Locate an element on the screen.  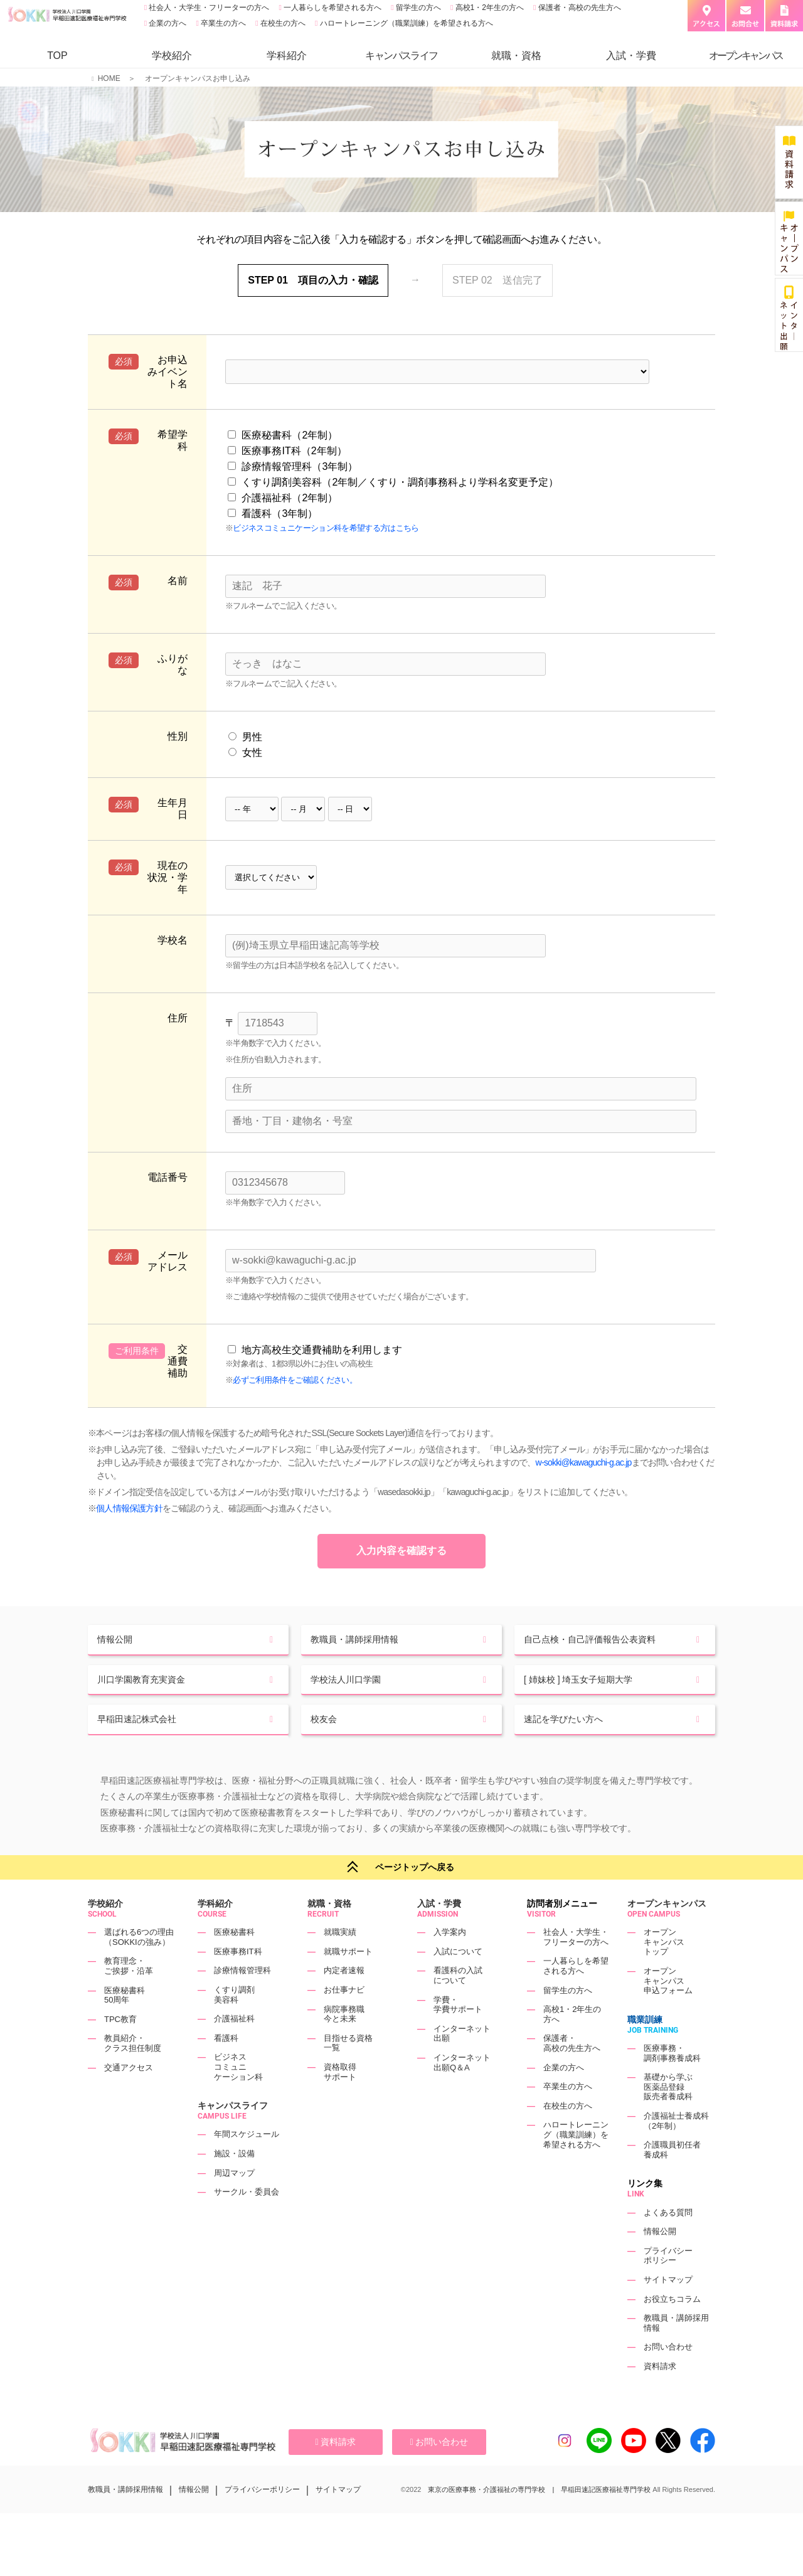
TOP is located at coordinates (57, 55).